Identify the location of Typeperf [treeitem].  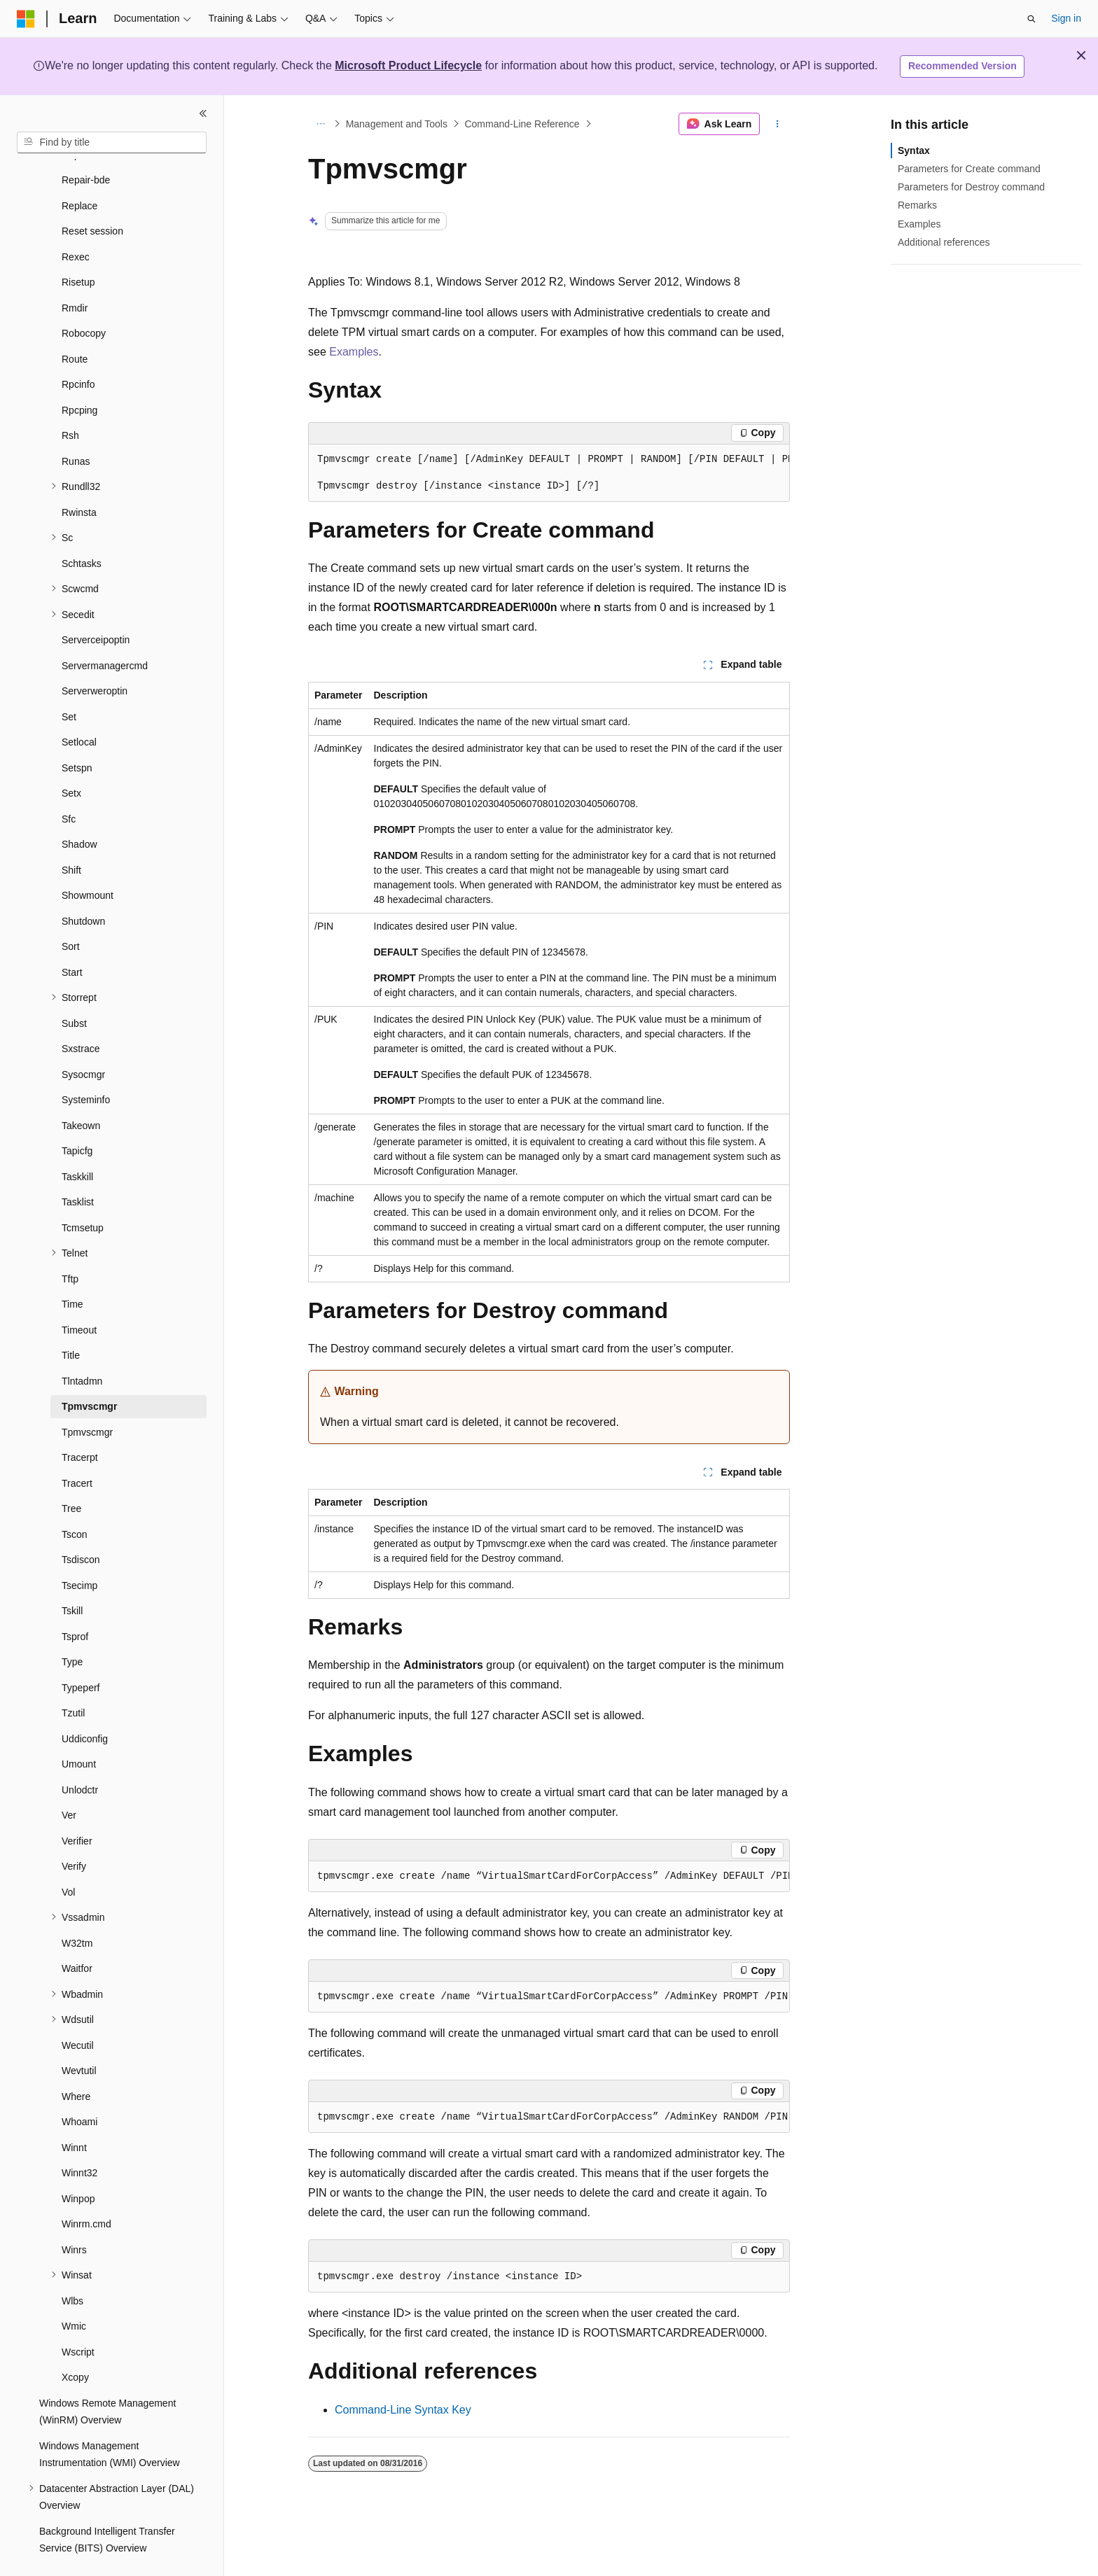
(80, 1654).